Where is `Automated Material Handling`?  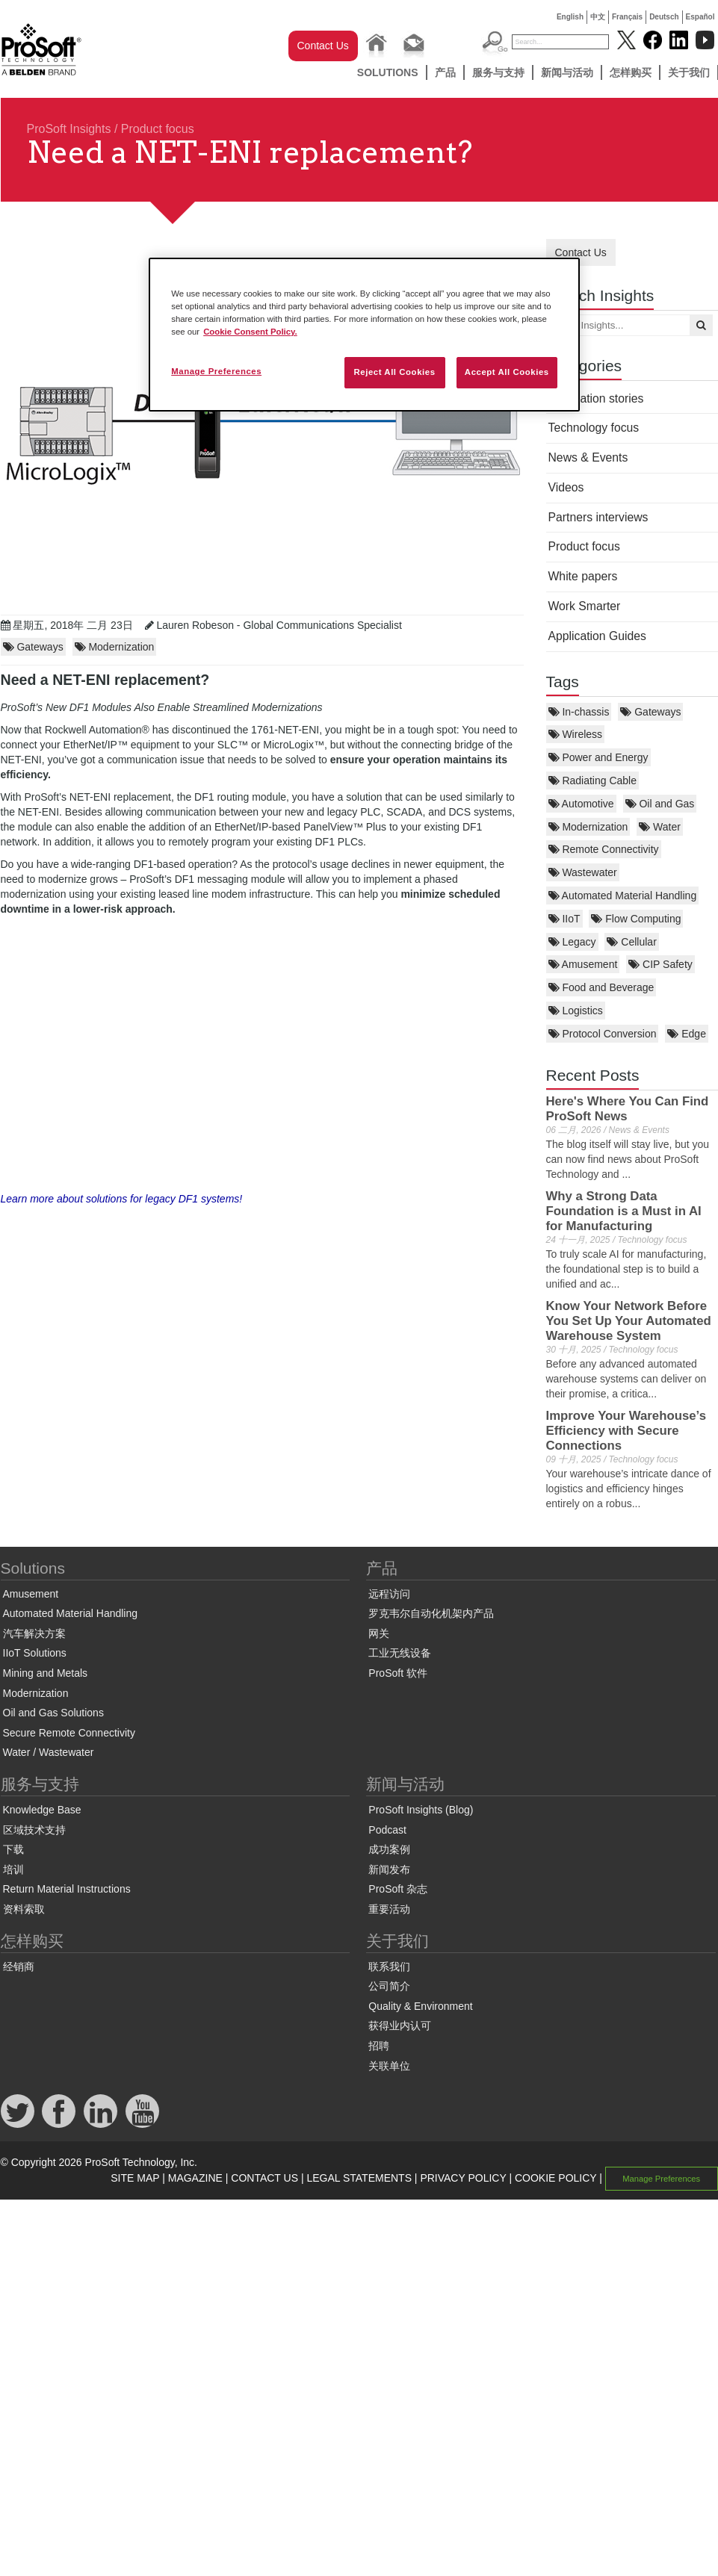
Automated Material Handling is located at coordinates (622, 895).